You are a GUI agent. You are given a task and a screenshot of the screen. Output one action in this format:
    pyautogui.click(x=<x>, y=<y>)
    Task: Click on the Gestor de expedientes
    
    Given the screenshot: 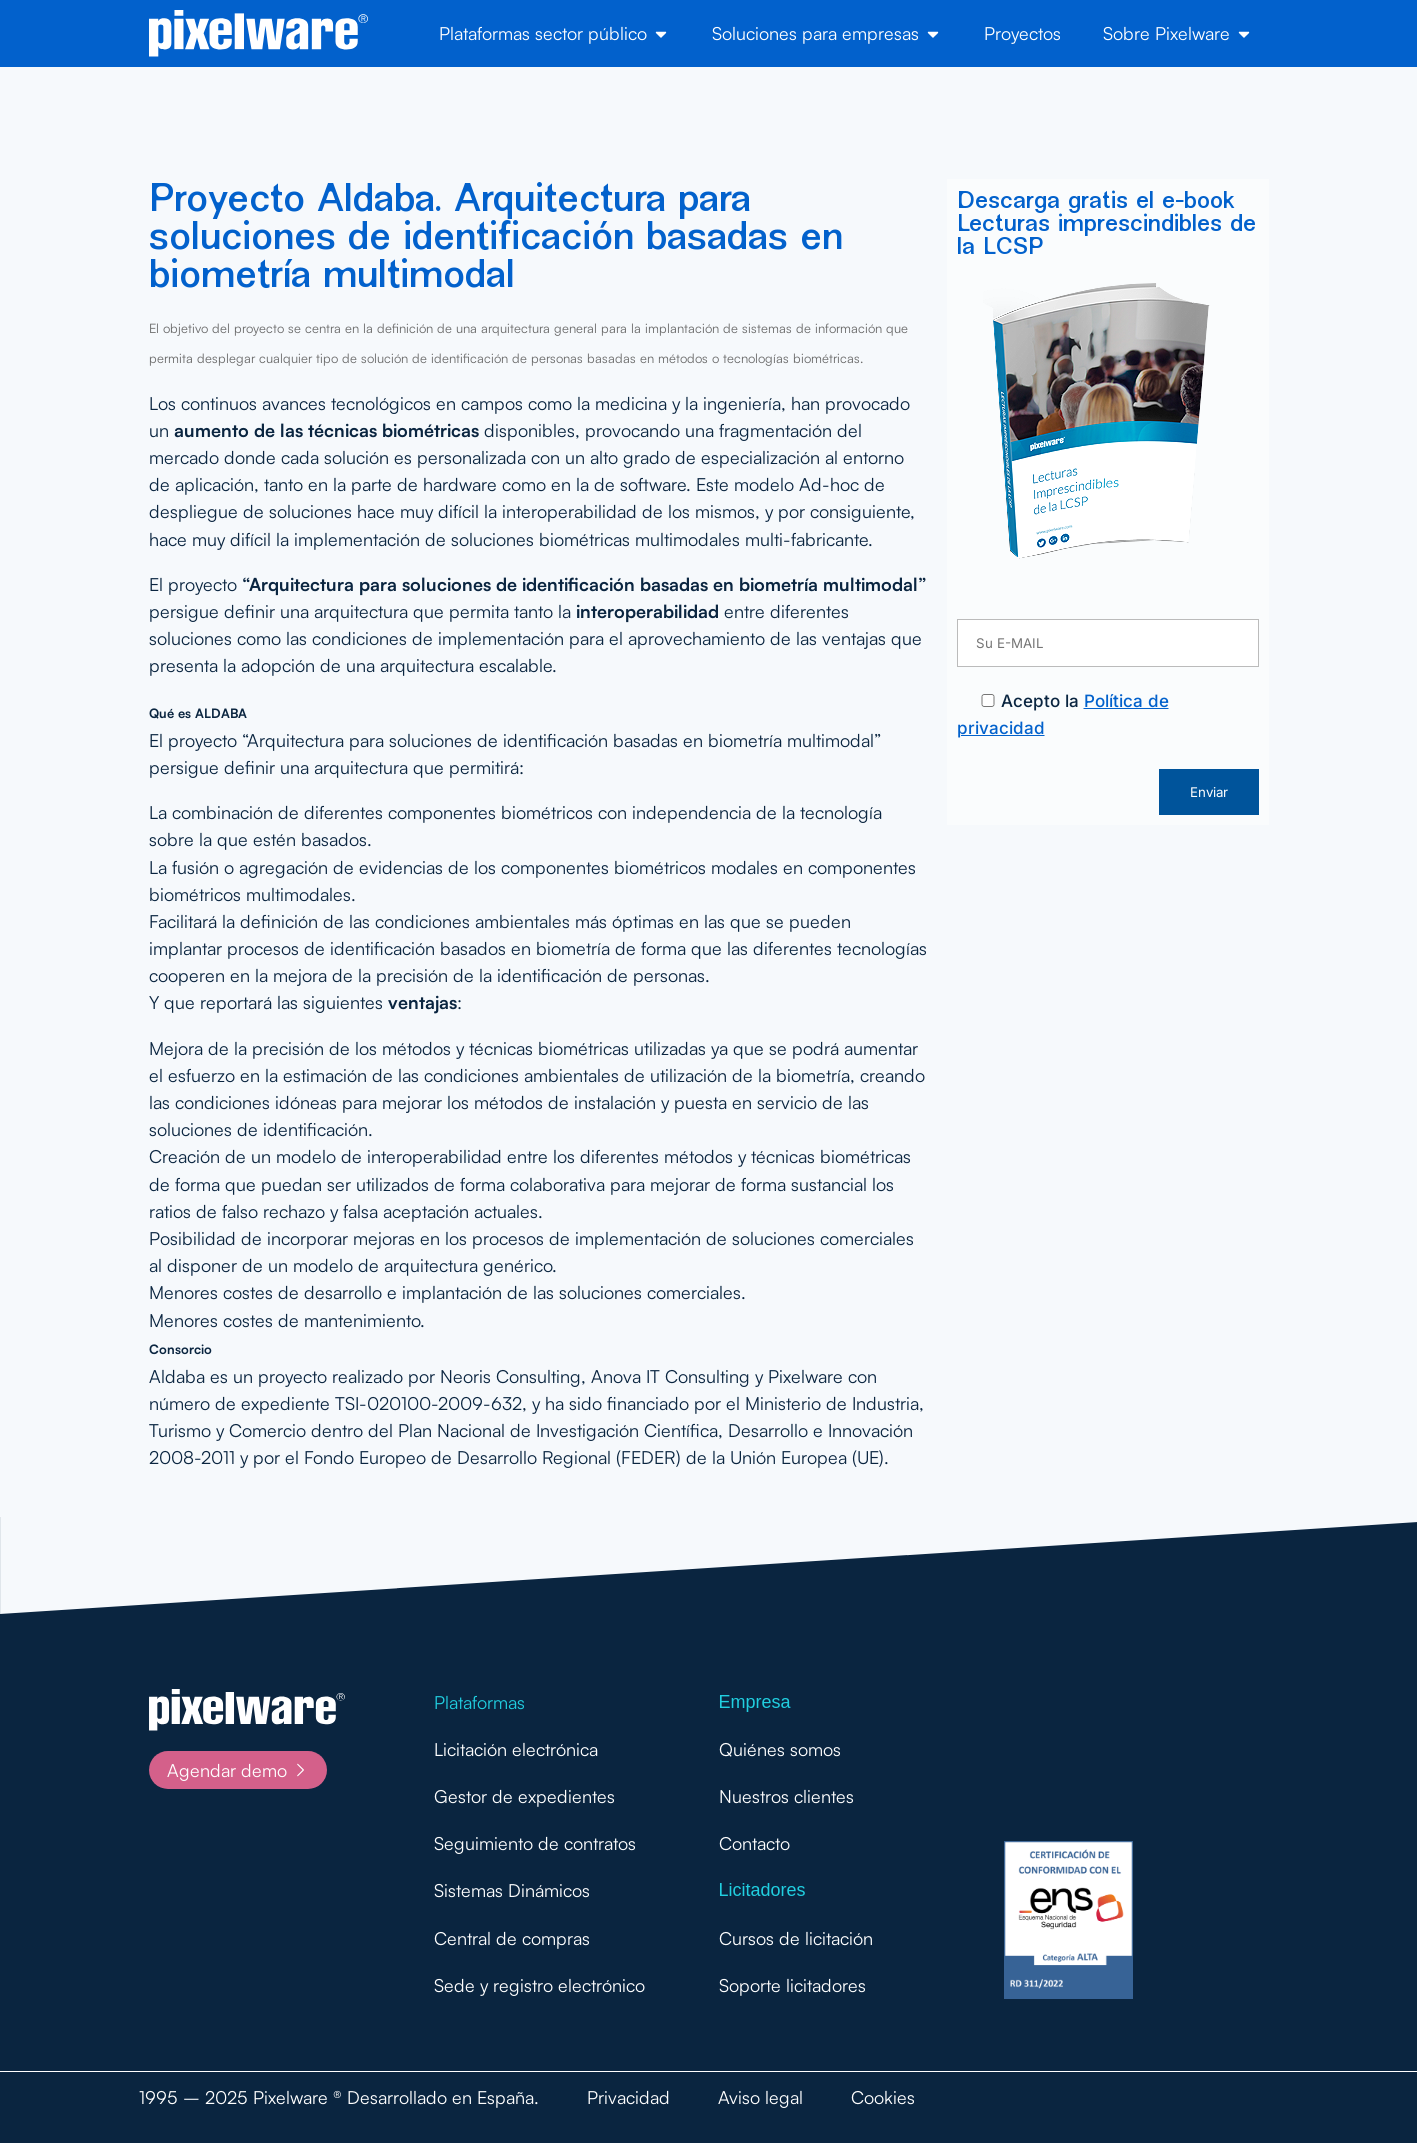 What is the action you would take?
    pyautogui.click(x=524, y=1796)
    